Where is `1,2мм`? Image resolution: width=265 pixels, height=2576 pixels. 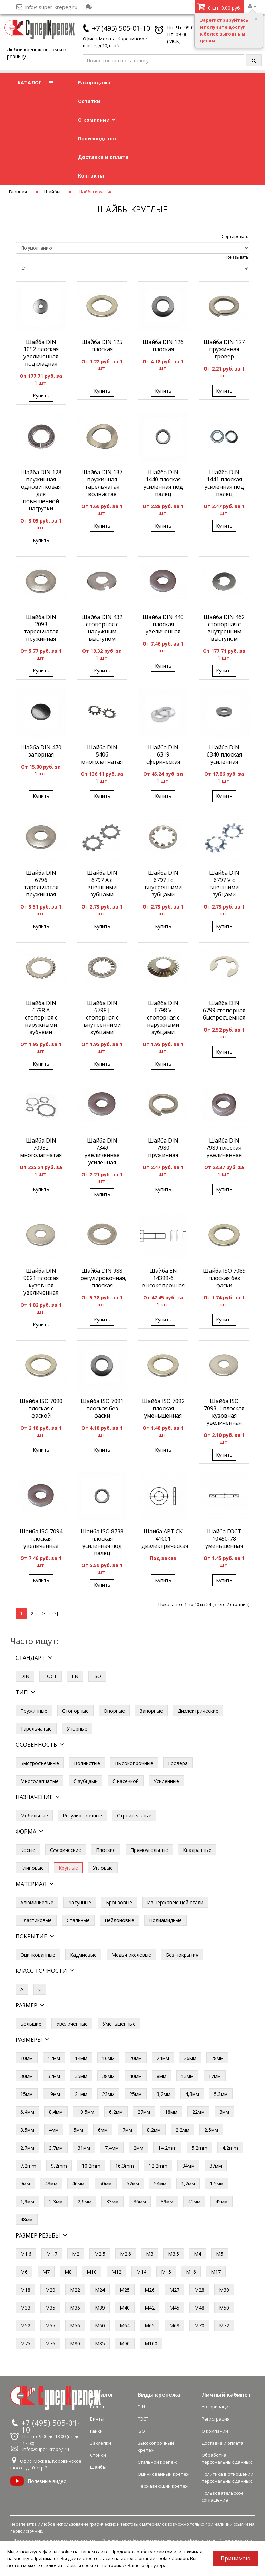 1,2мм is located at coordinates (188, 2183).